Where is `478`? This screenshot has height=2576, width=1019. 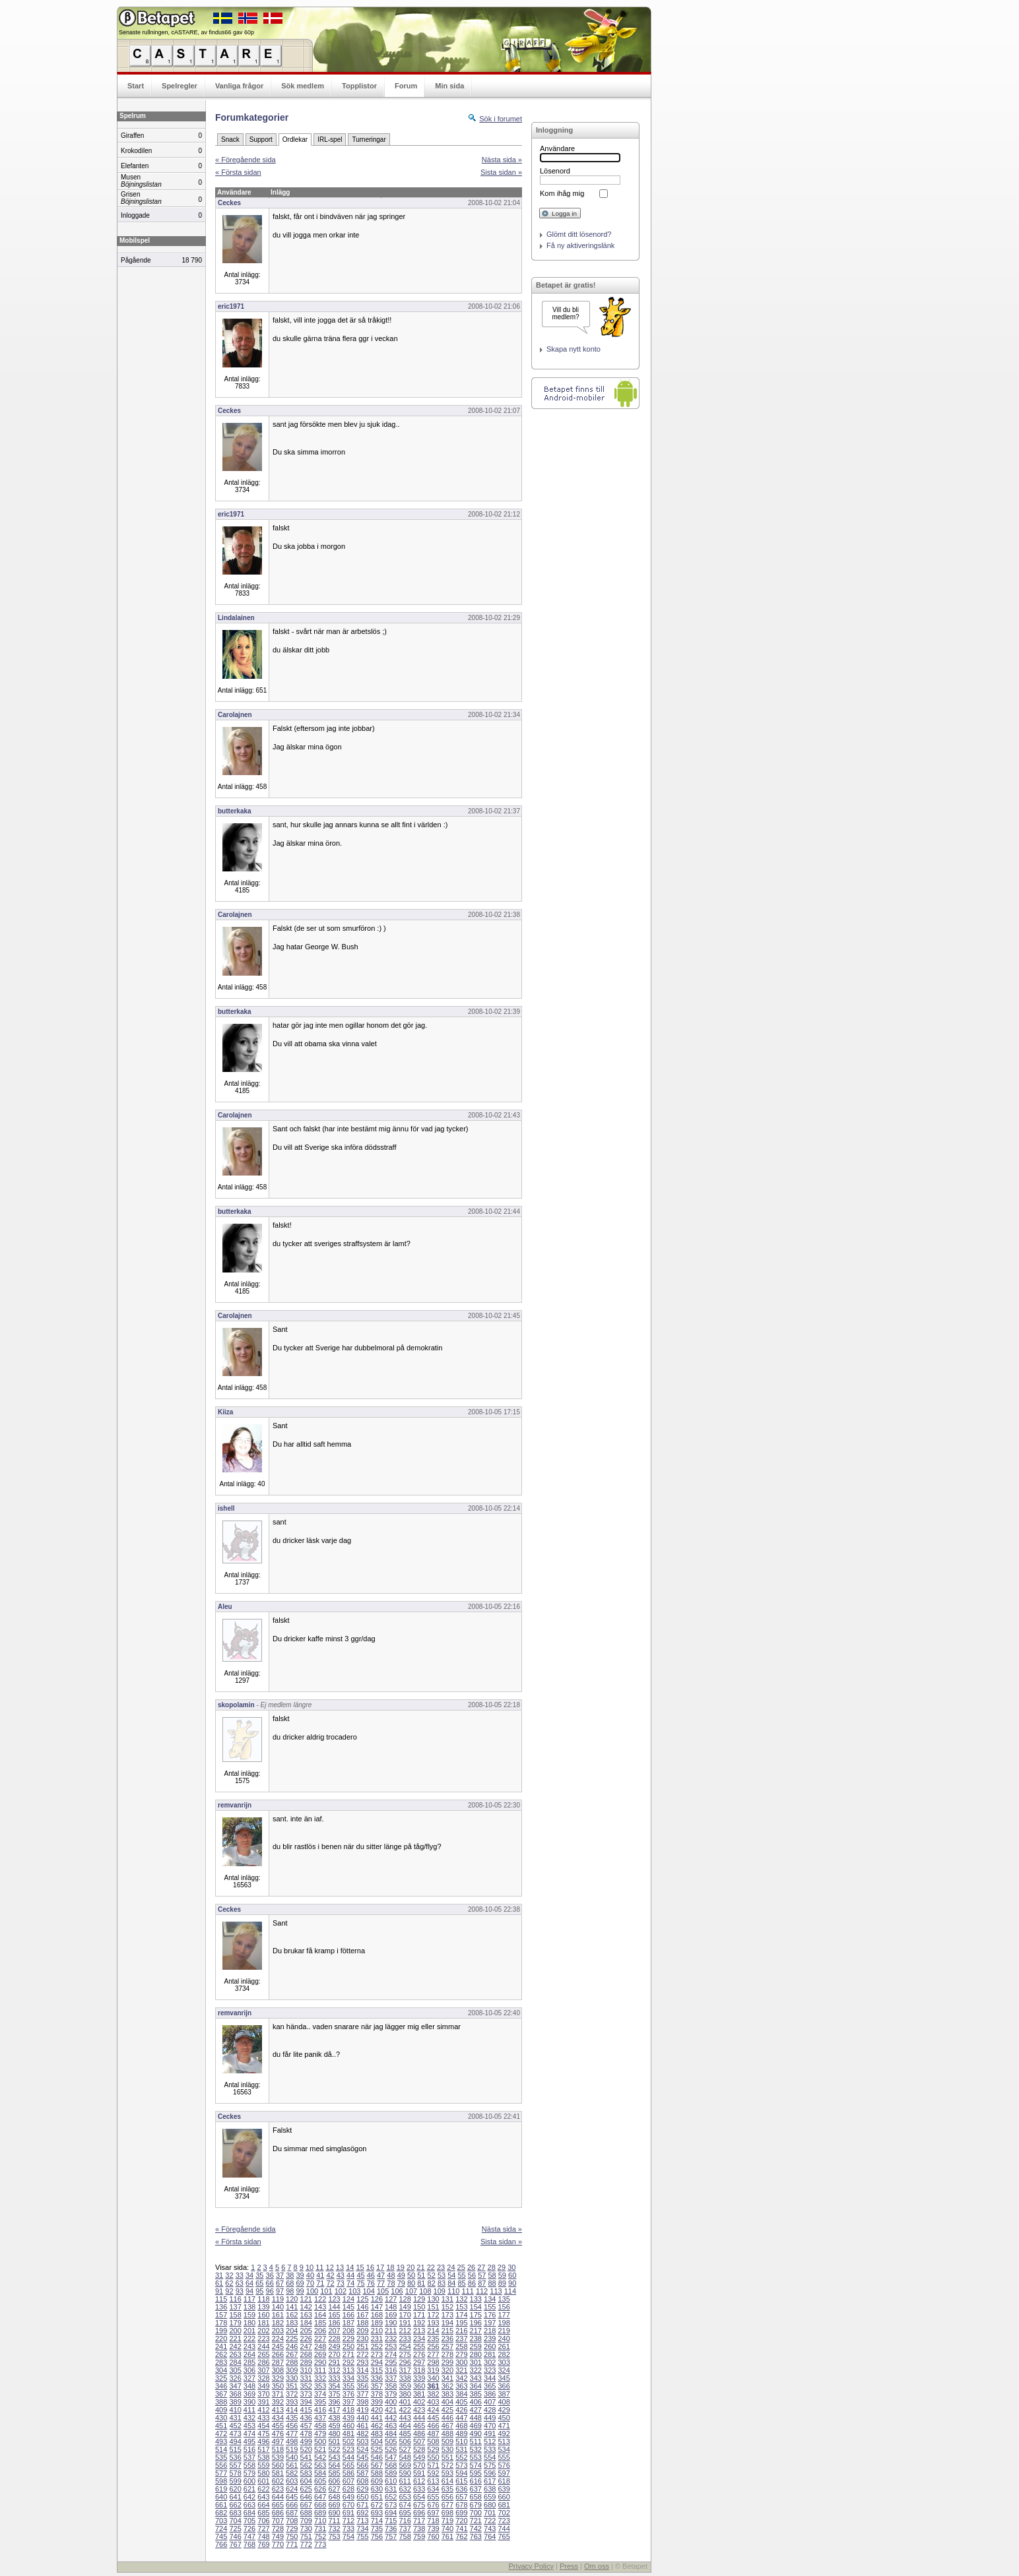
478 is located at coordinates (306, 2433).